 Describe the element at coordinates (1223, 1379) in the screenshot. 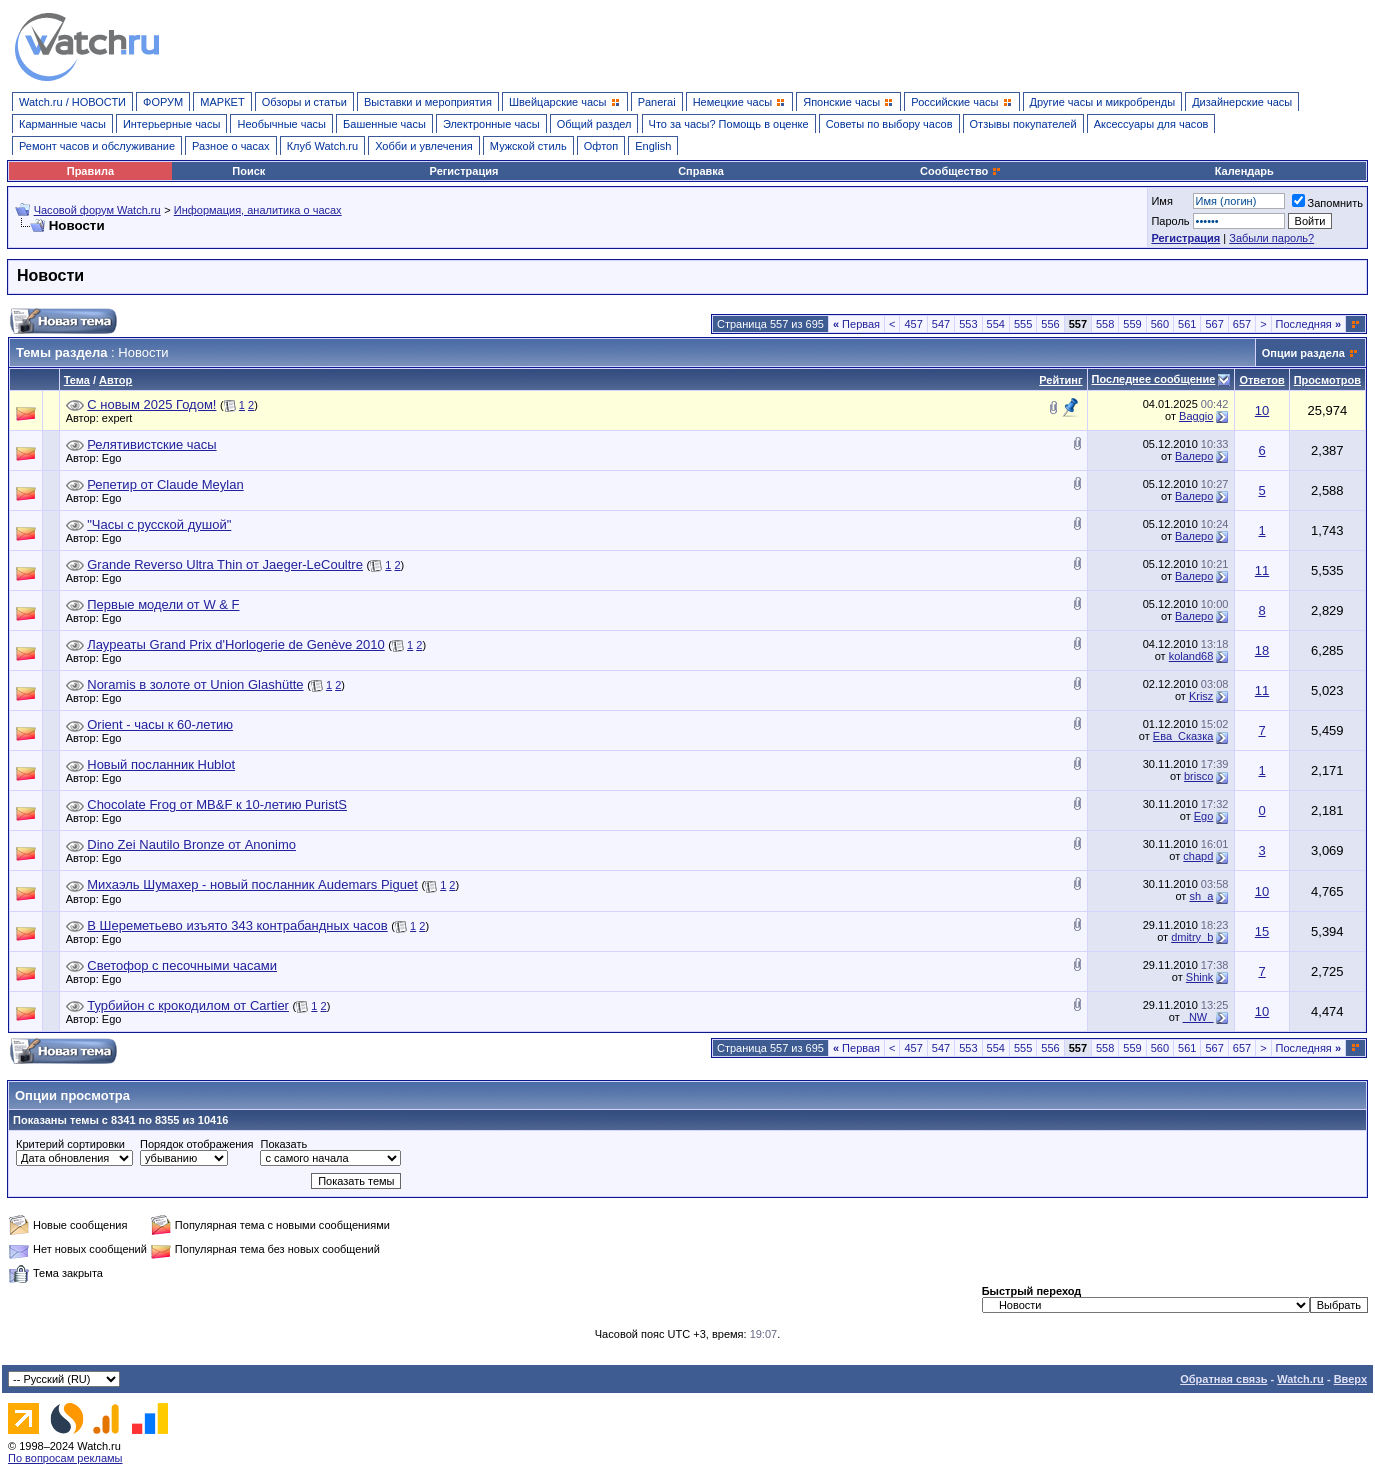

I see `Обратная связь` at that location.